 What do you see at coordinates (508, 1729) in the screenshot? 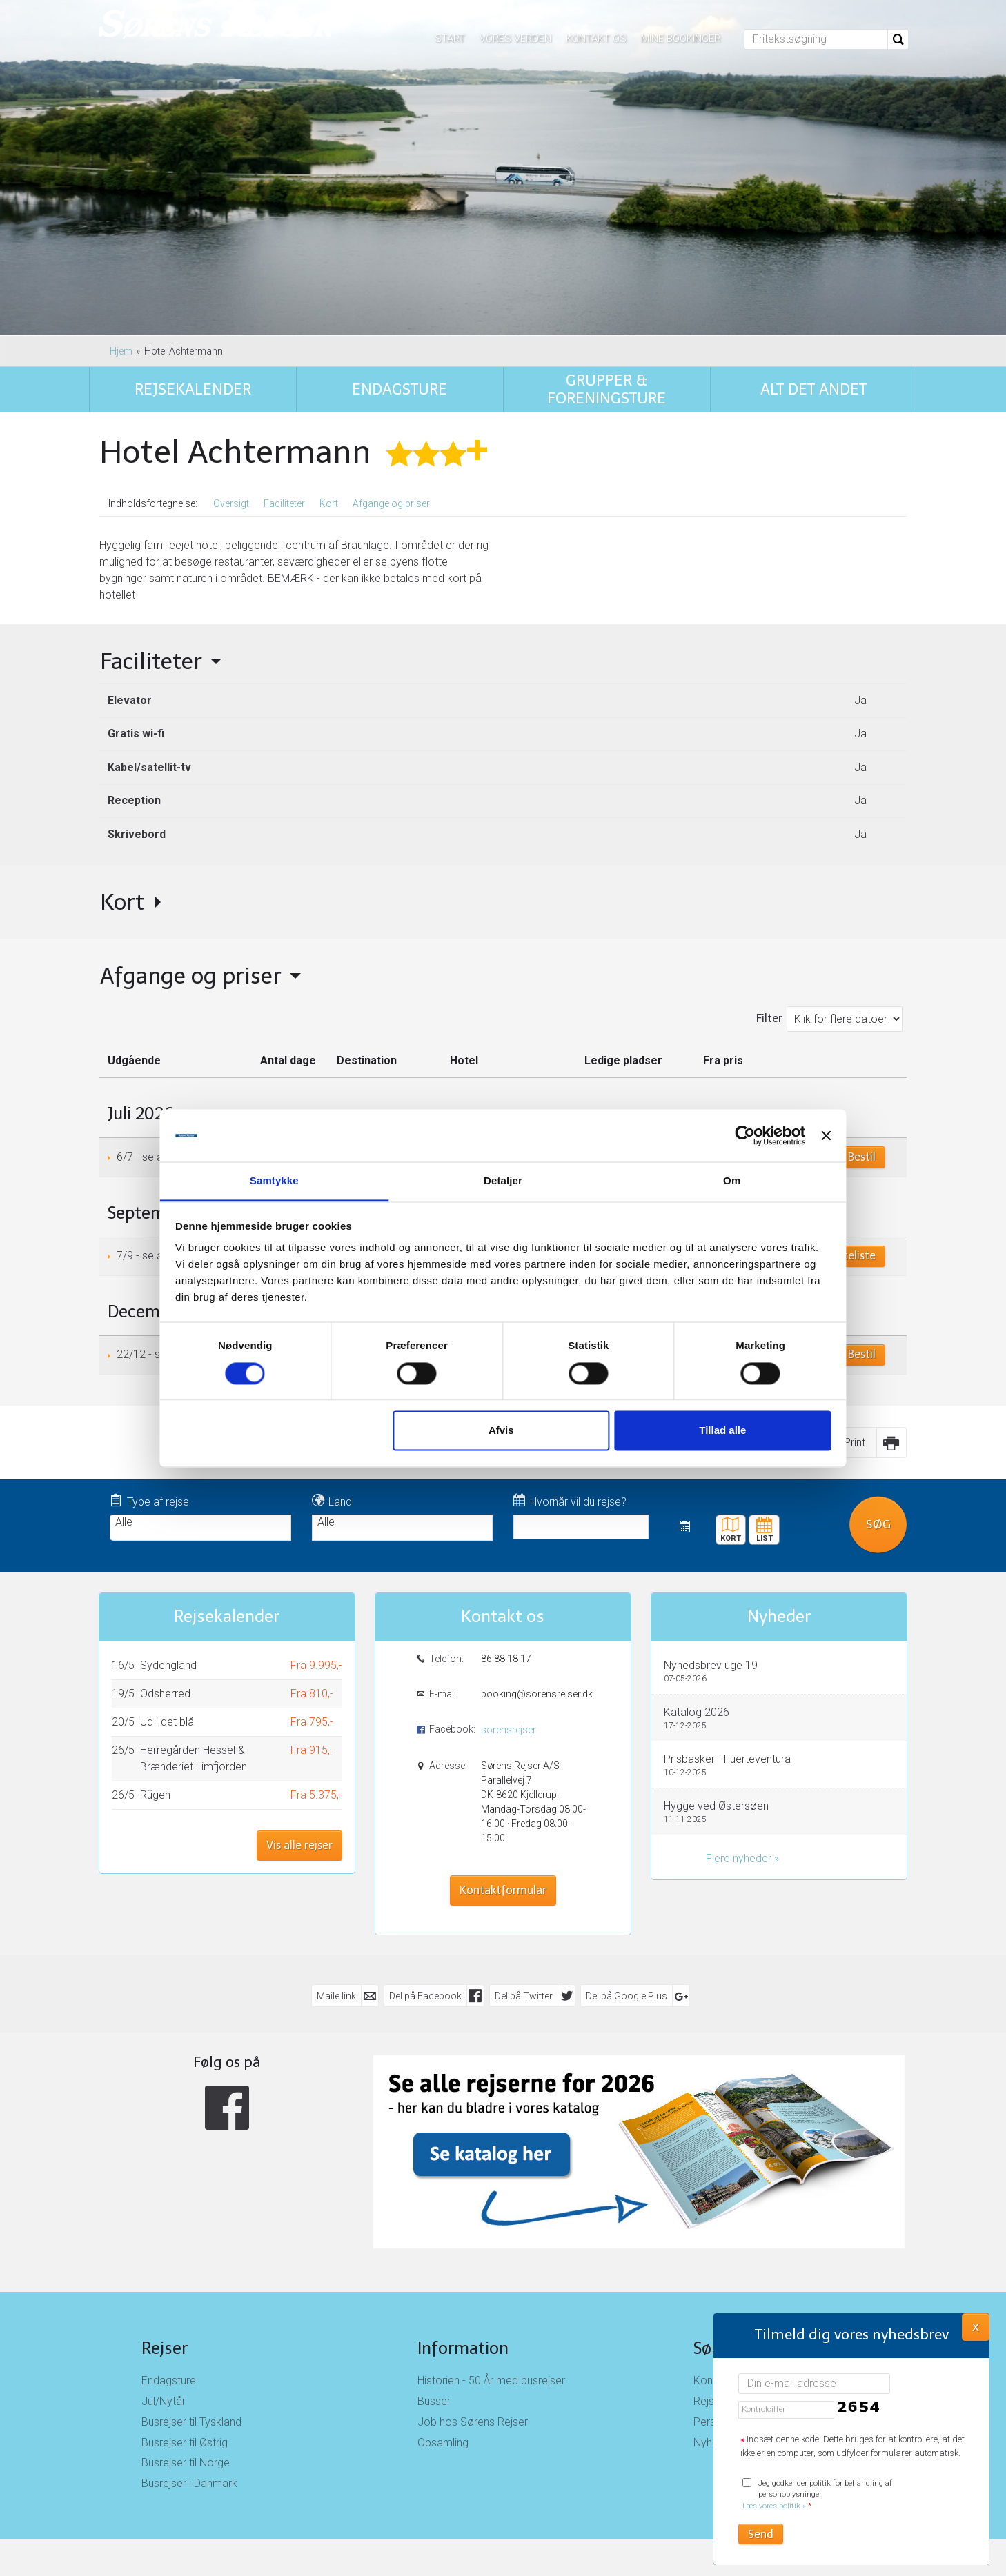
I see `sorensrejser` at bounding box center [508, 1729].